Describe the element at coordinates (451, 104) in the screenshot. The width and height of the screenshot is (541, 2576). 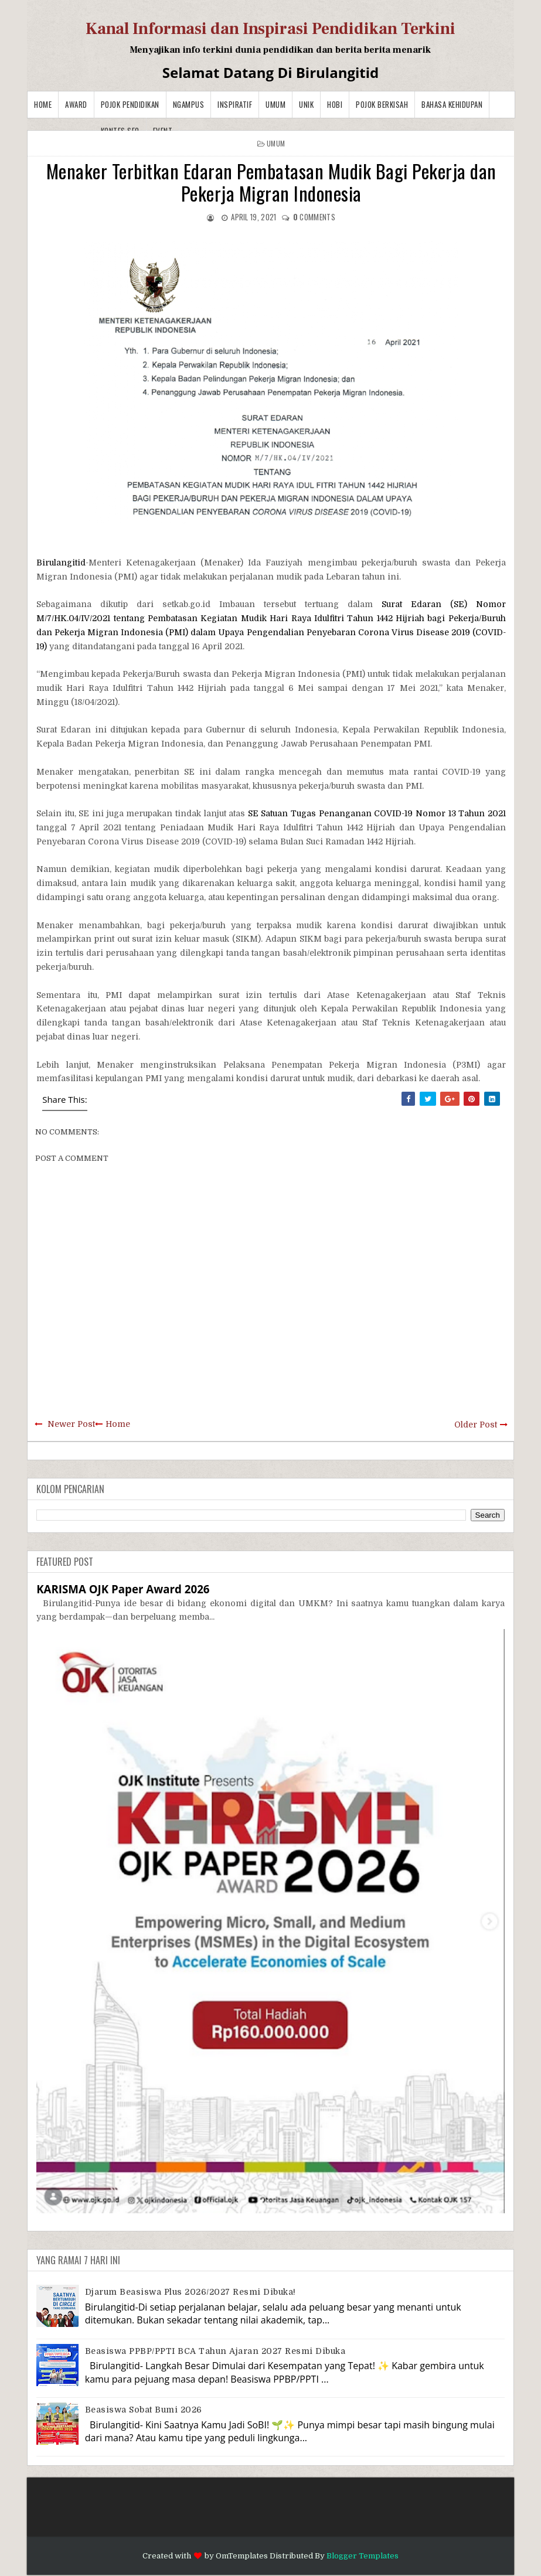
I see `BAHASA KEHIDUPAN` at that location.